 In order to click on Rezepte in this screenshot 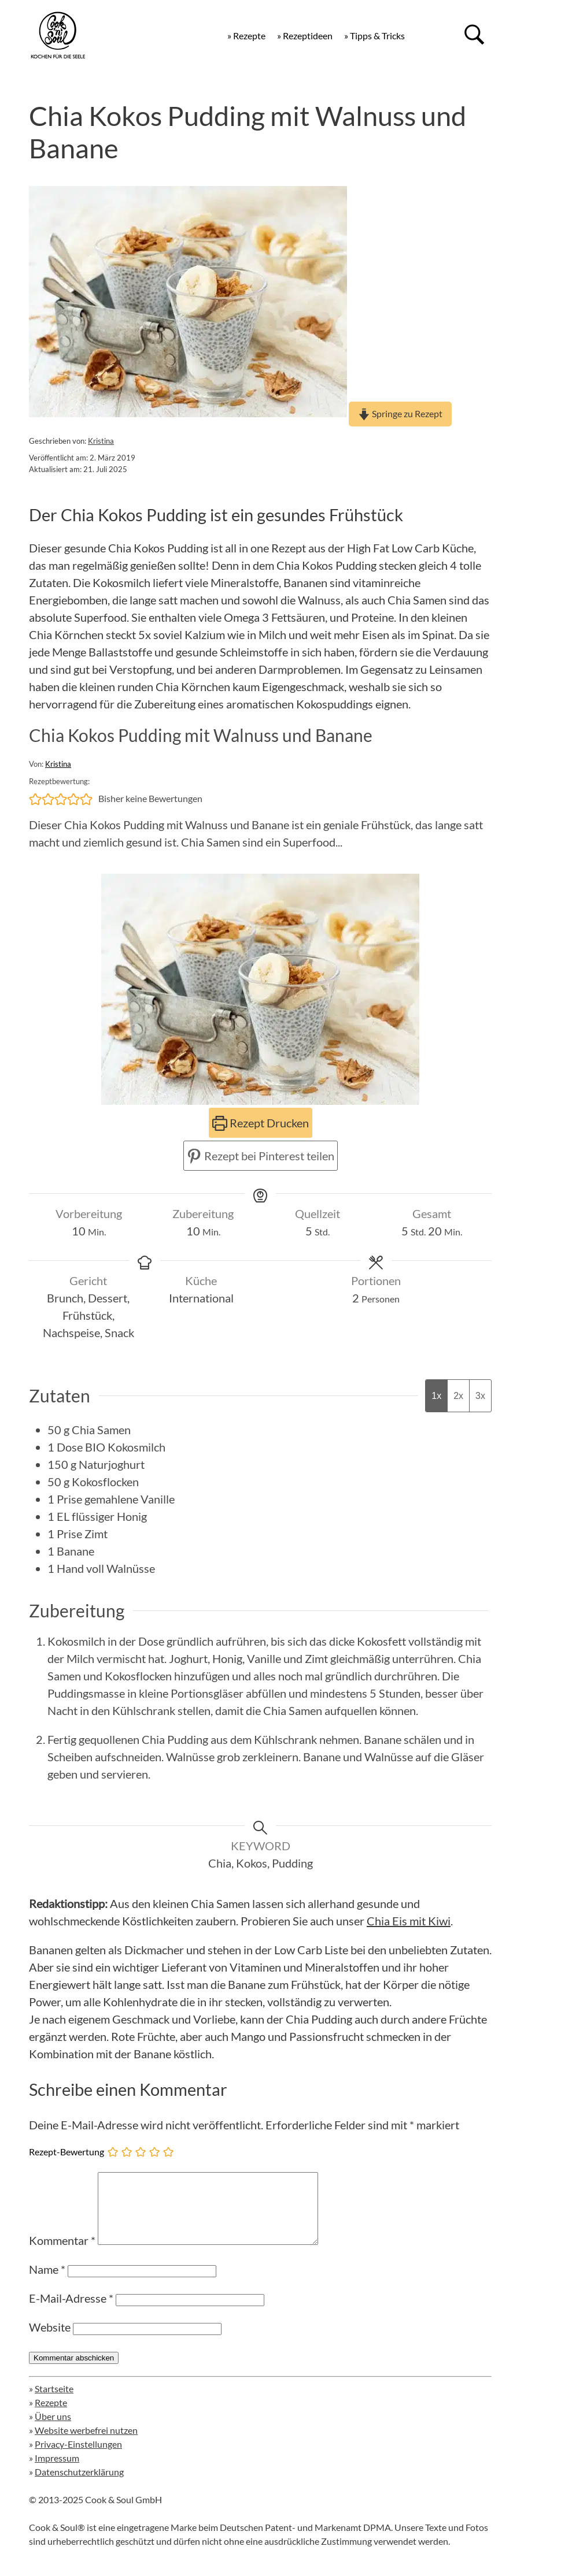, I will do `click(51, 2416)`.